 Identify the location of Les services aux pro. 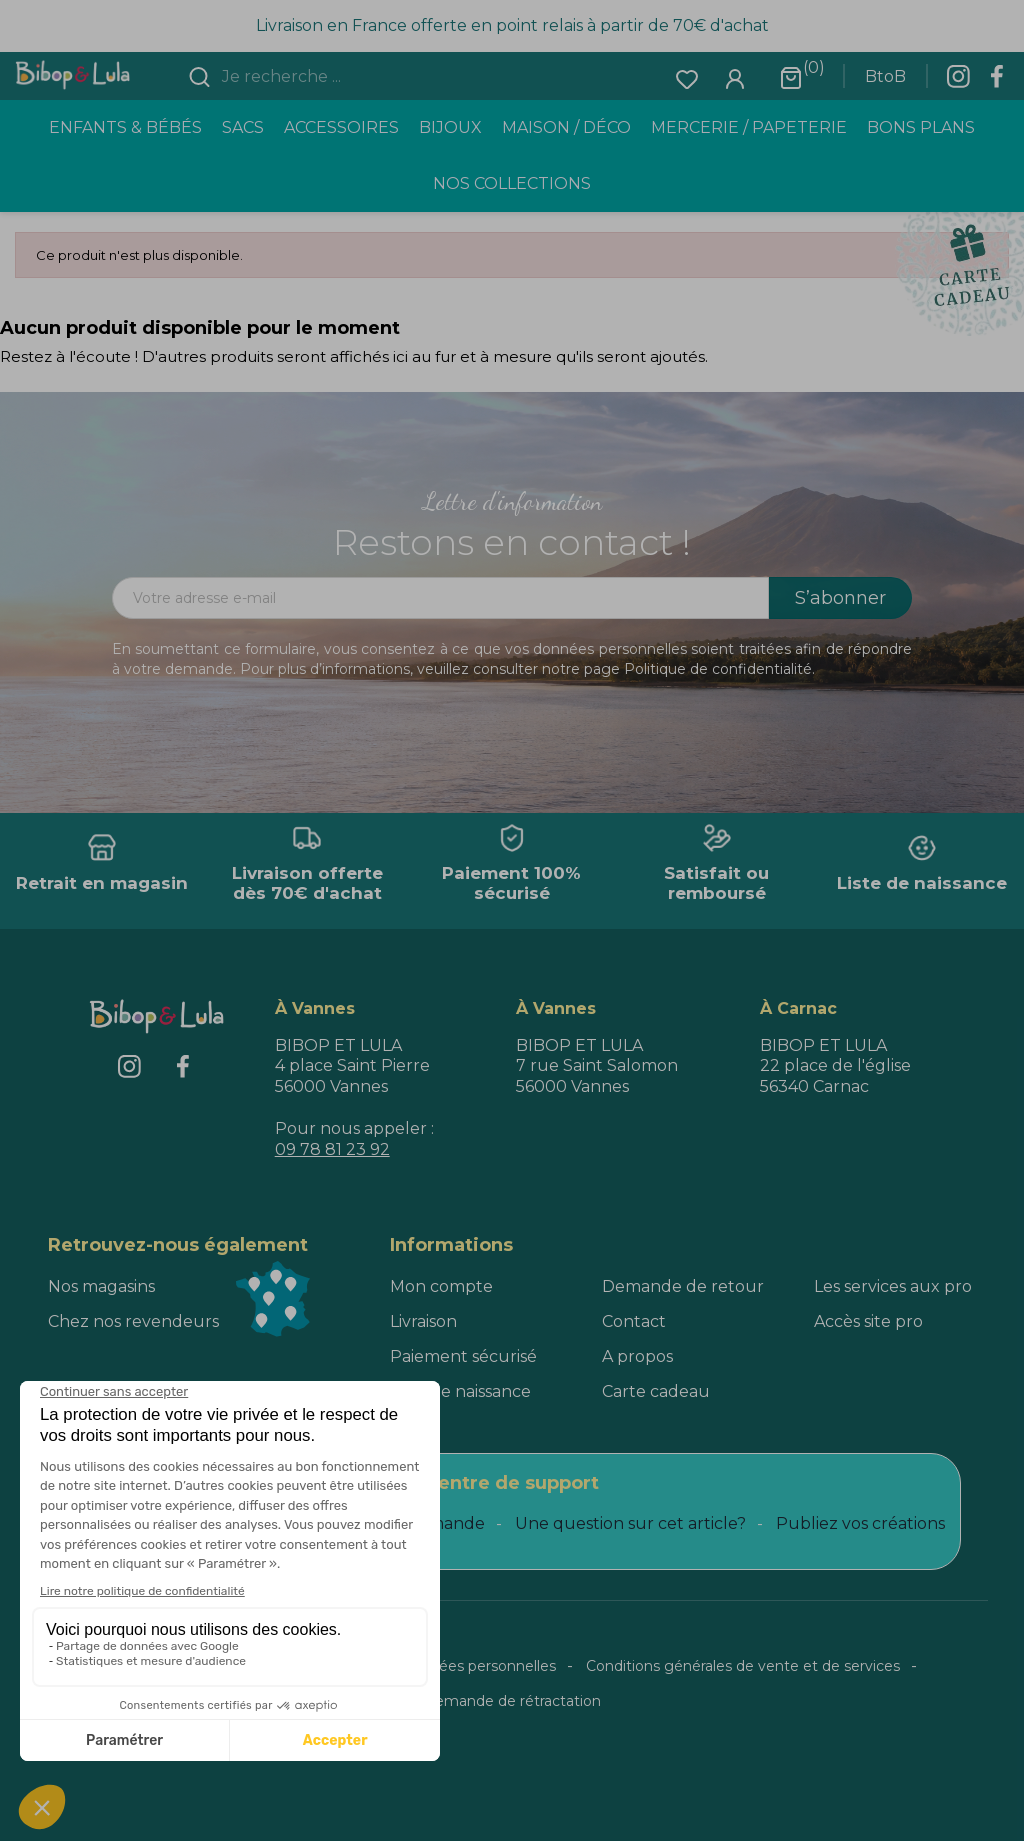
(893, 1286).